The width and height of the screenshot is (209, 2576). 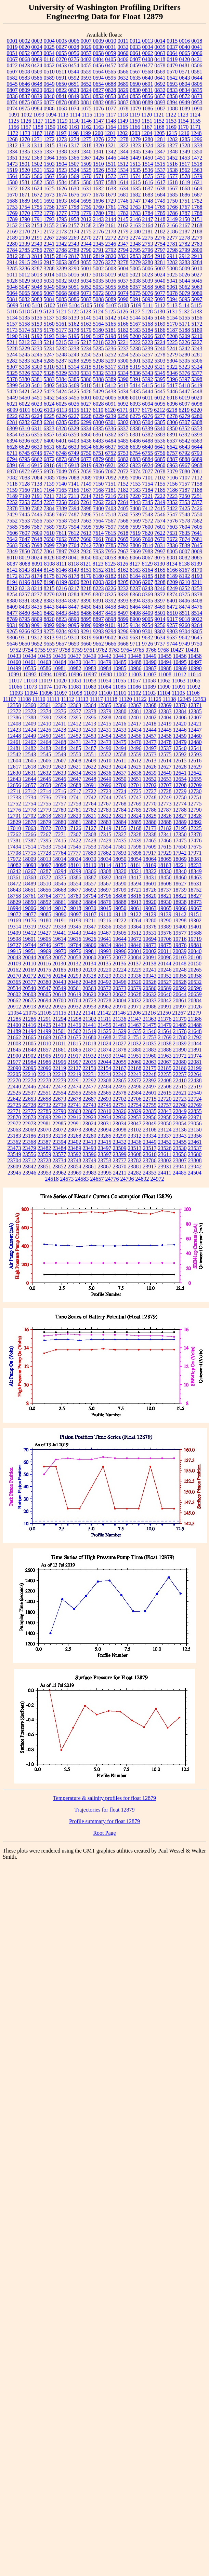 I want to click on 1764, so click(x=147, y=207).